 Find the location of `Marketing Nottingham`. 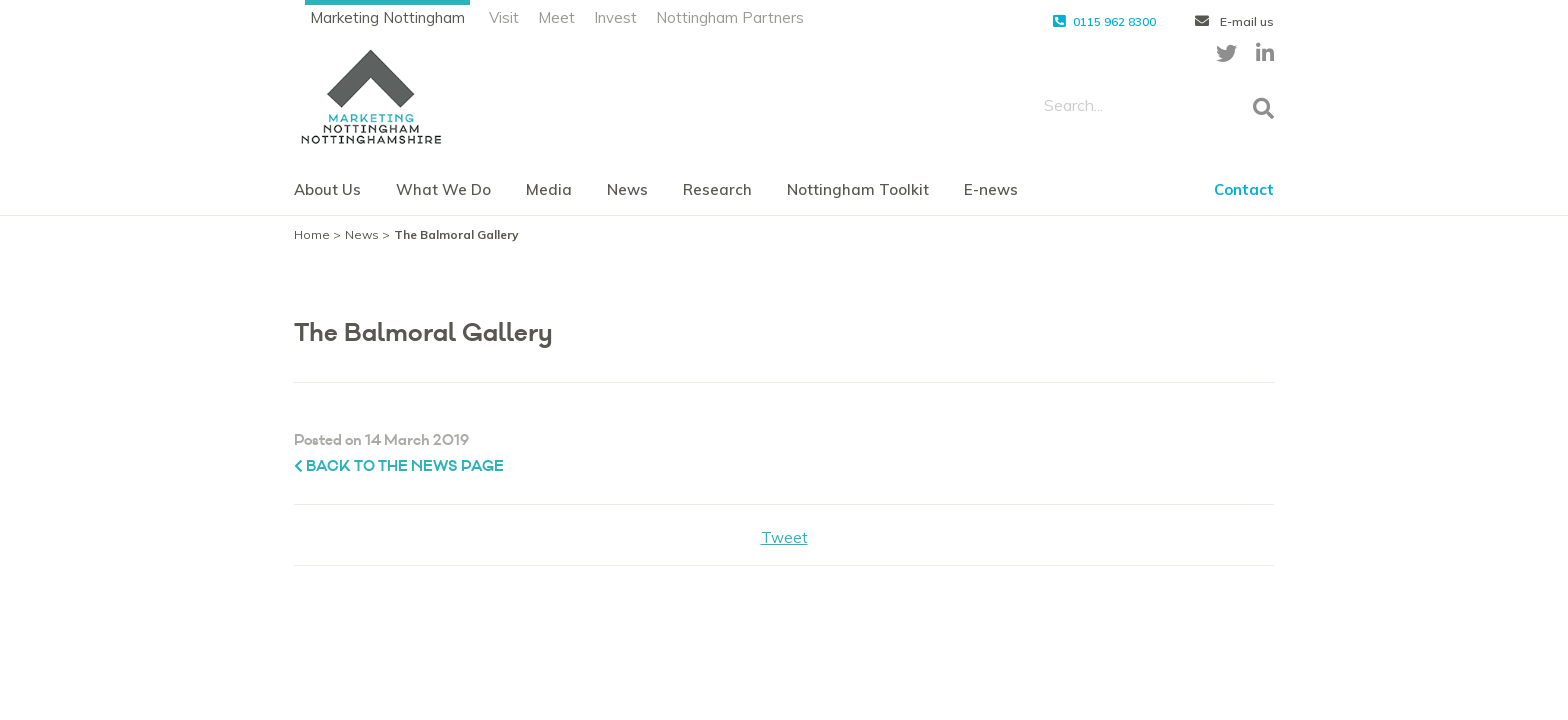

Marketing Nottingham is located at coordinates (387, 17).